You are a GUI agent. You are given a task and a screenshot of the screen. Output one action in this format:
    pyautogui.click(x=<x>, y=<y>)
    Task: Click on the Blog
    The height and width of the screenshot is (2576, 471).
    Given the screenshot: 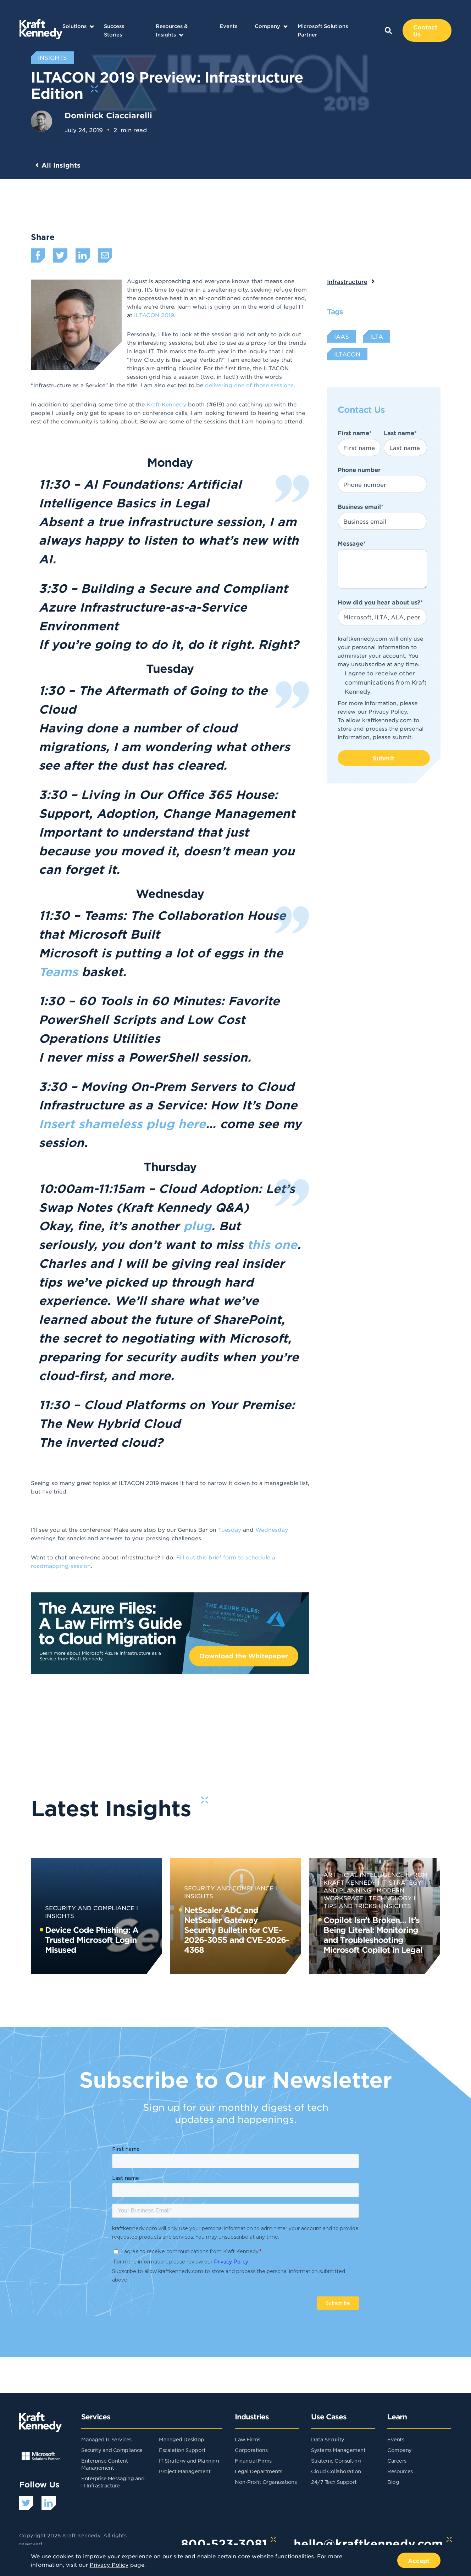 What is the action you would take?
    pyautogui.click(x=393, y=2482)
    